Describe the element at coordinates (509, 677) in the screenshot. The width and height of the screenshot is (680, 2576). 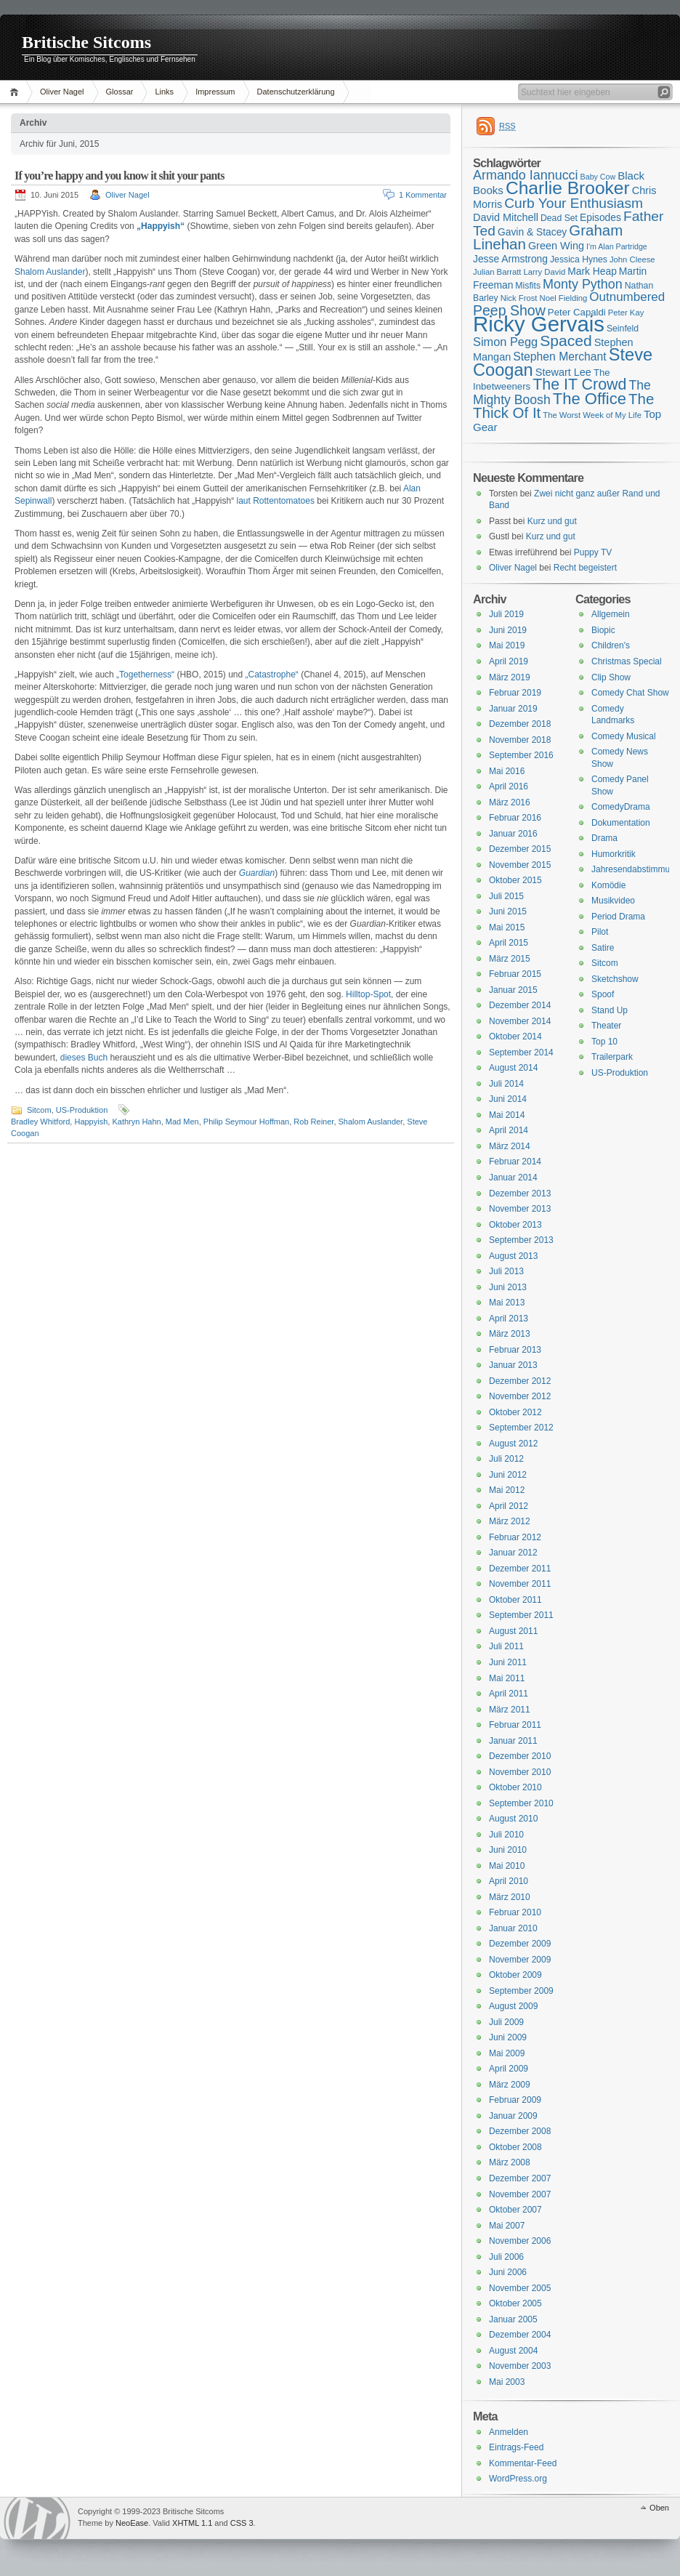
I see `März 2019` at that location.